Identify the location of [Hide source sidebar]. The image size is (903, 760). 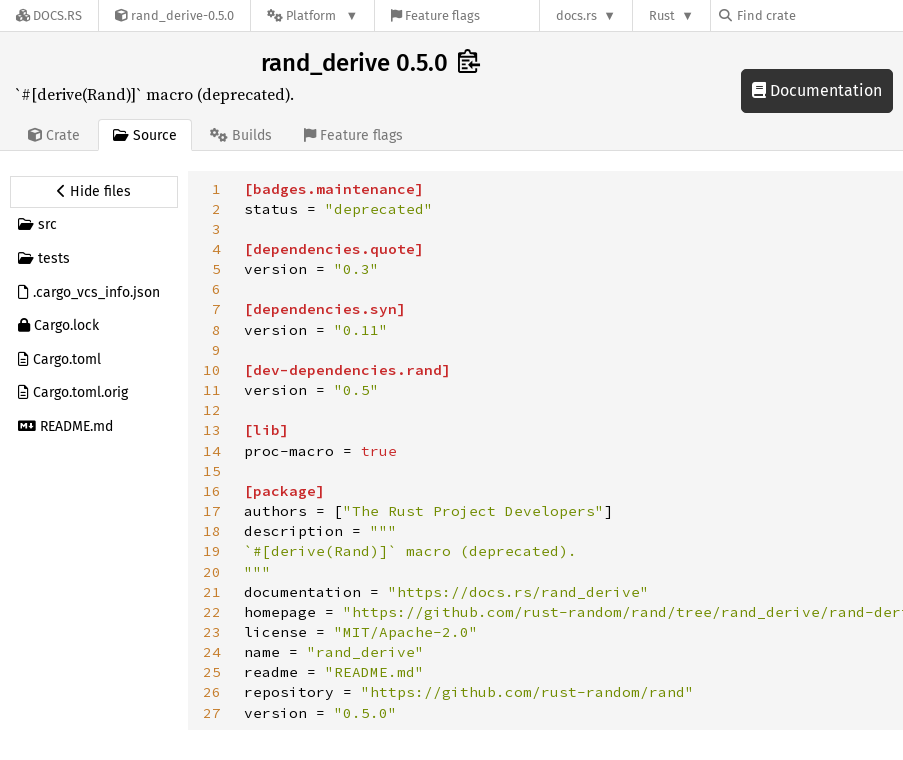
(94, 192).